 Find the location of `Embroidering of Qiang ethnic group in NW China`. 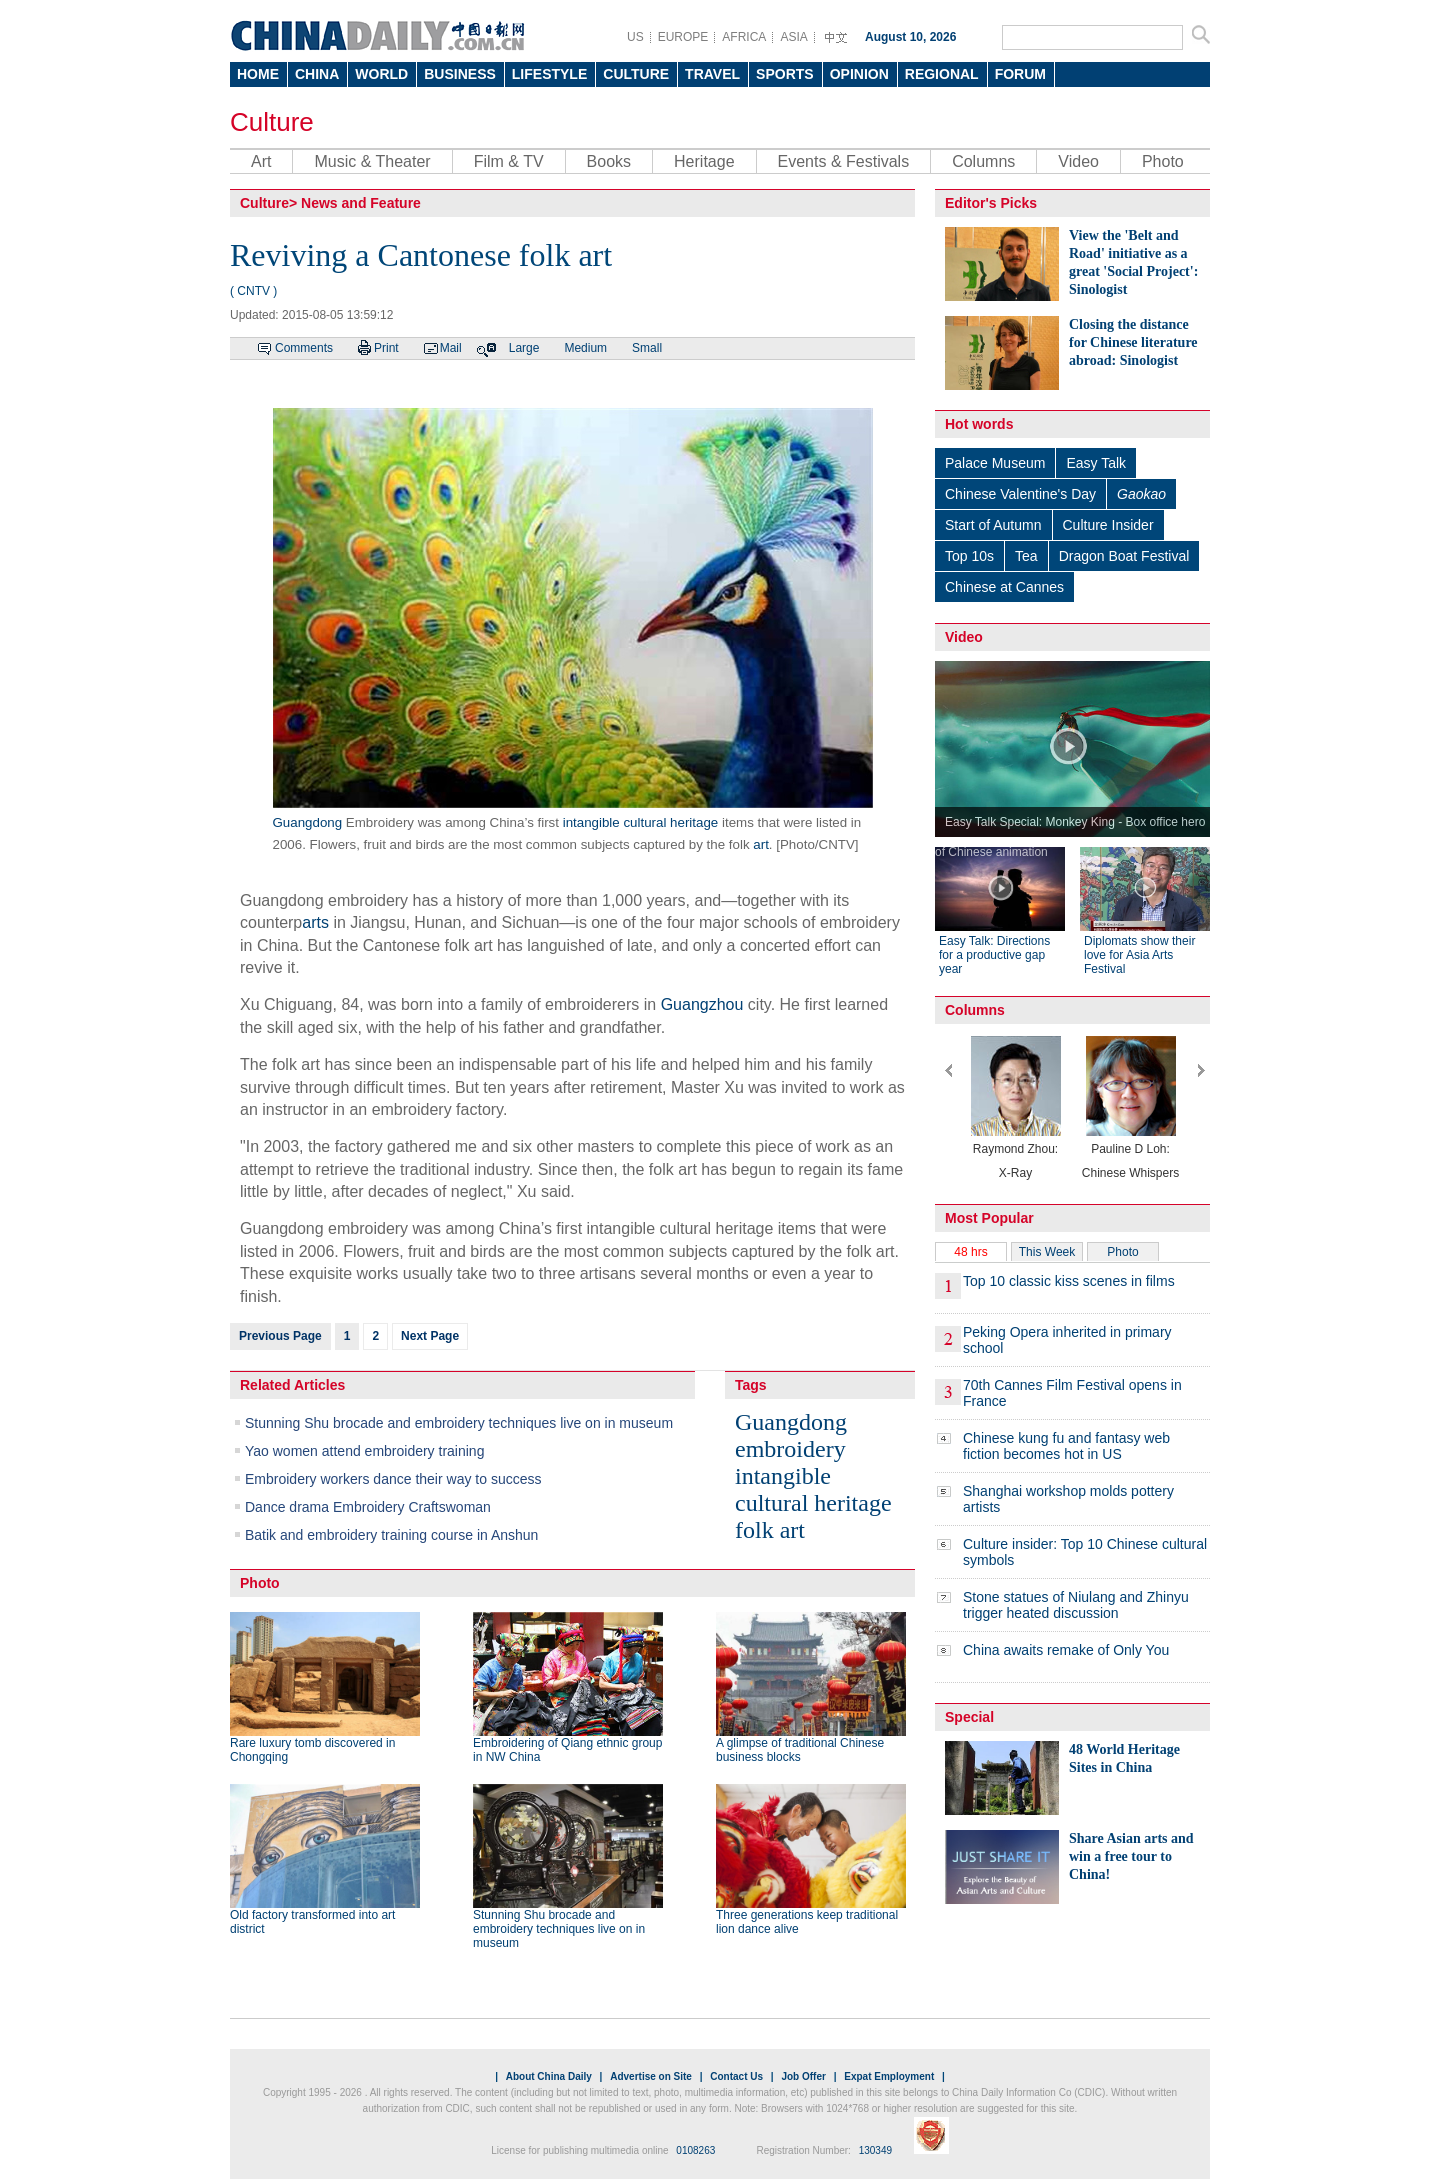

Embroidering of Qiang ethnic group in NW China is located at coordinates (567, 1750).